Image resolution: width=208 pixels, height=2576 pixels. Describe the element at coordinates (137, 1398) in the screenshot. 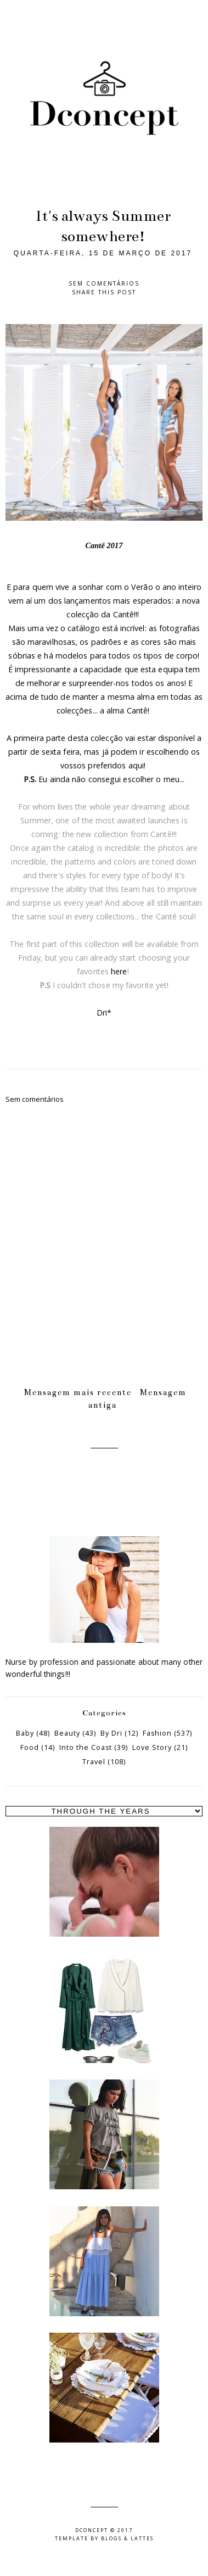

I see `Mensagem antiga` at that location.